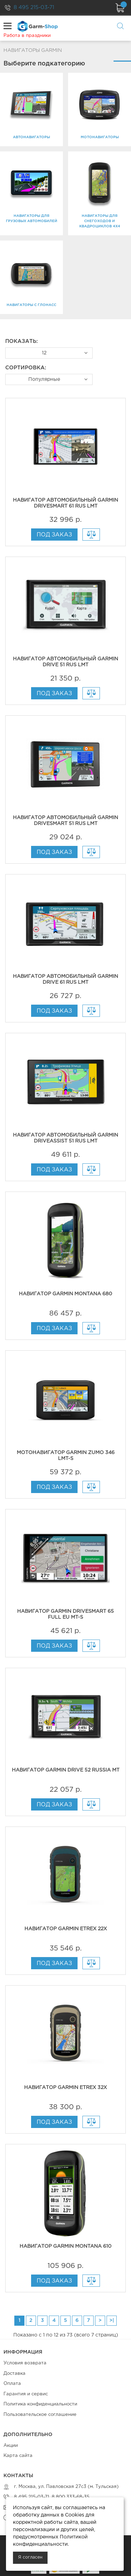  I want to click on Политика конфиденциальности, so click(40, 2404).